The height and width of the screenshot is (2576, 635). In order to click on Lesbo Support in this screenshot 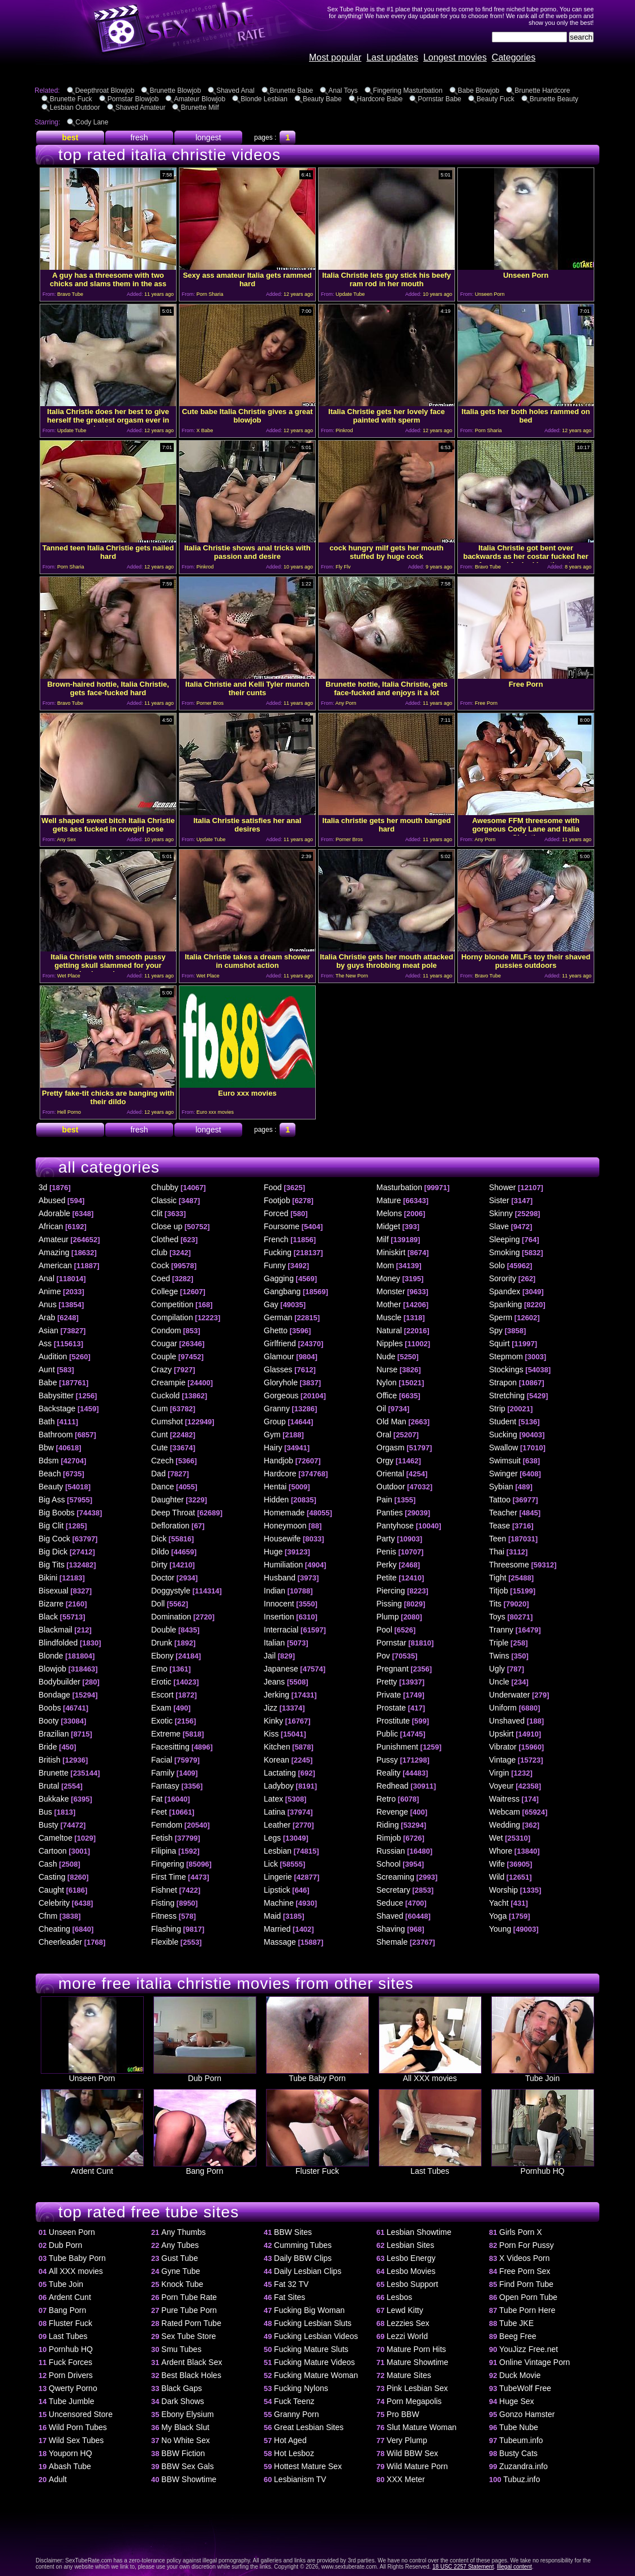, I will do `click(412, 2284)`.